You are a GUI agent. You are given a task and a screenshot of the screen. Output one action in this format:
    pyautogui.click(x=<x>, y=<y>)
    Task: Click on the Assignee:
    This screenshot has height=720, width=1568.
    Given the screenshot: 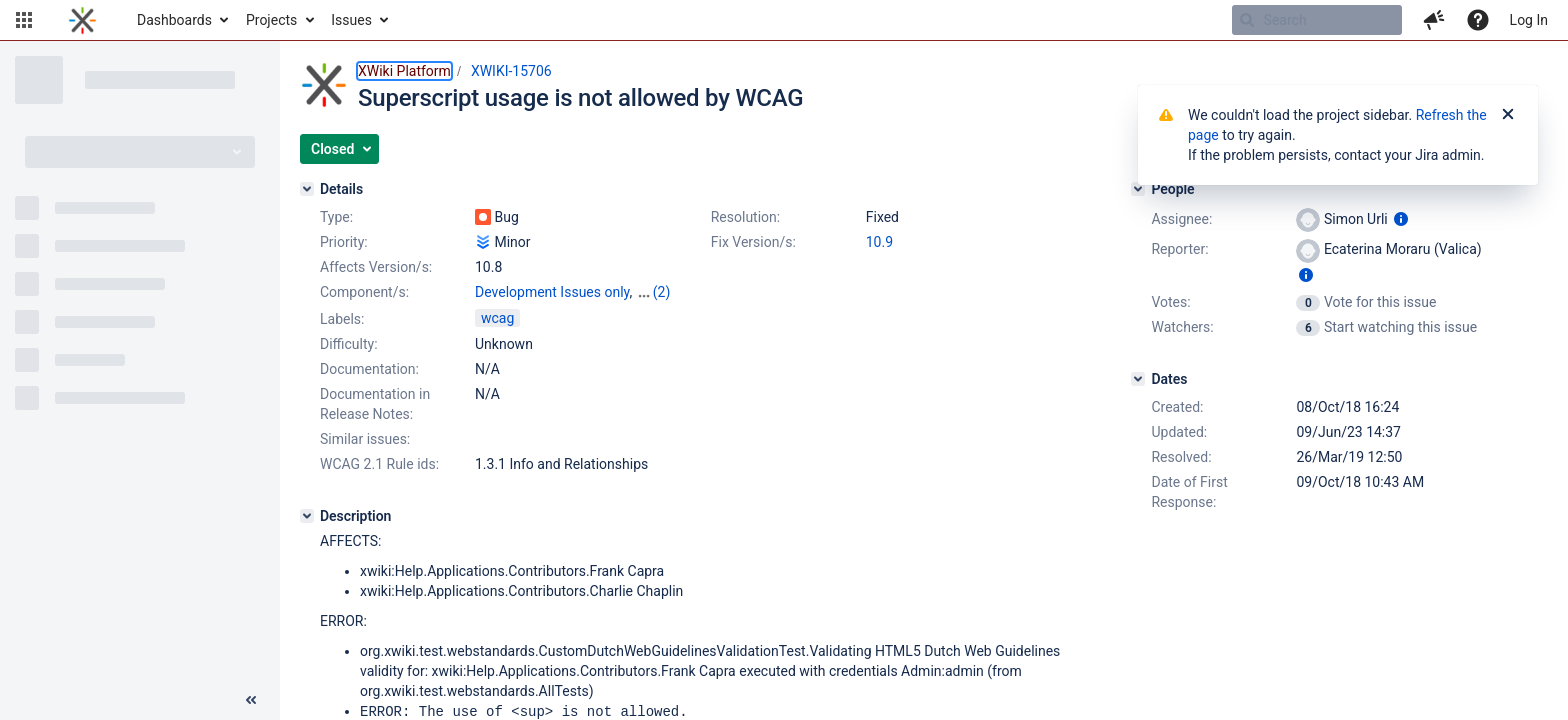 What is the action you would take?
    pyautogui.click(x=1181, y=219)
    